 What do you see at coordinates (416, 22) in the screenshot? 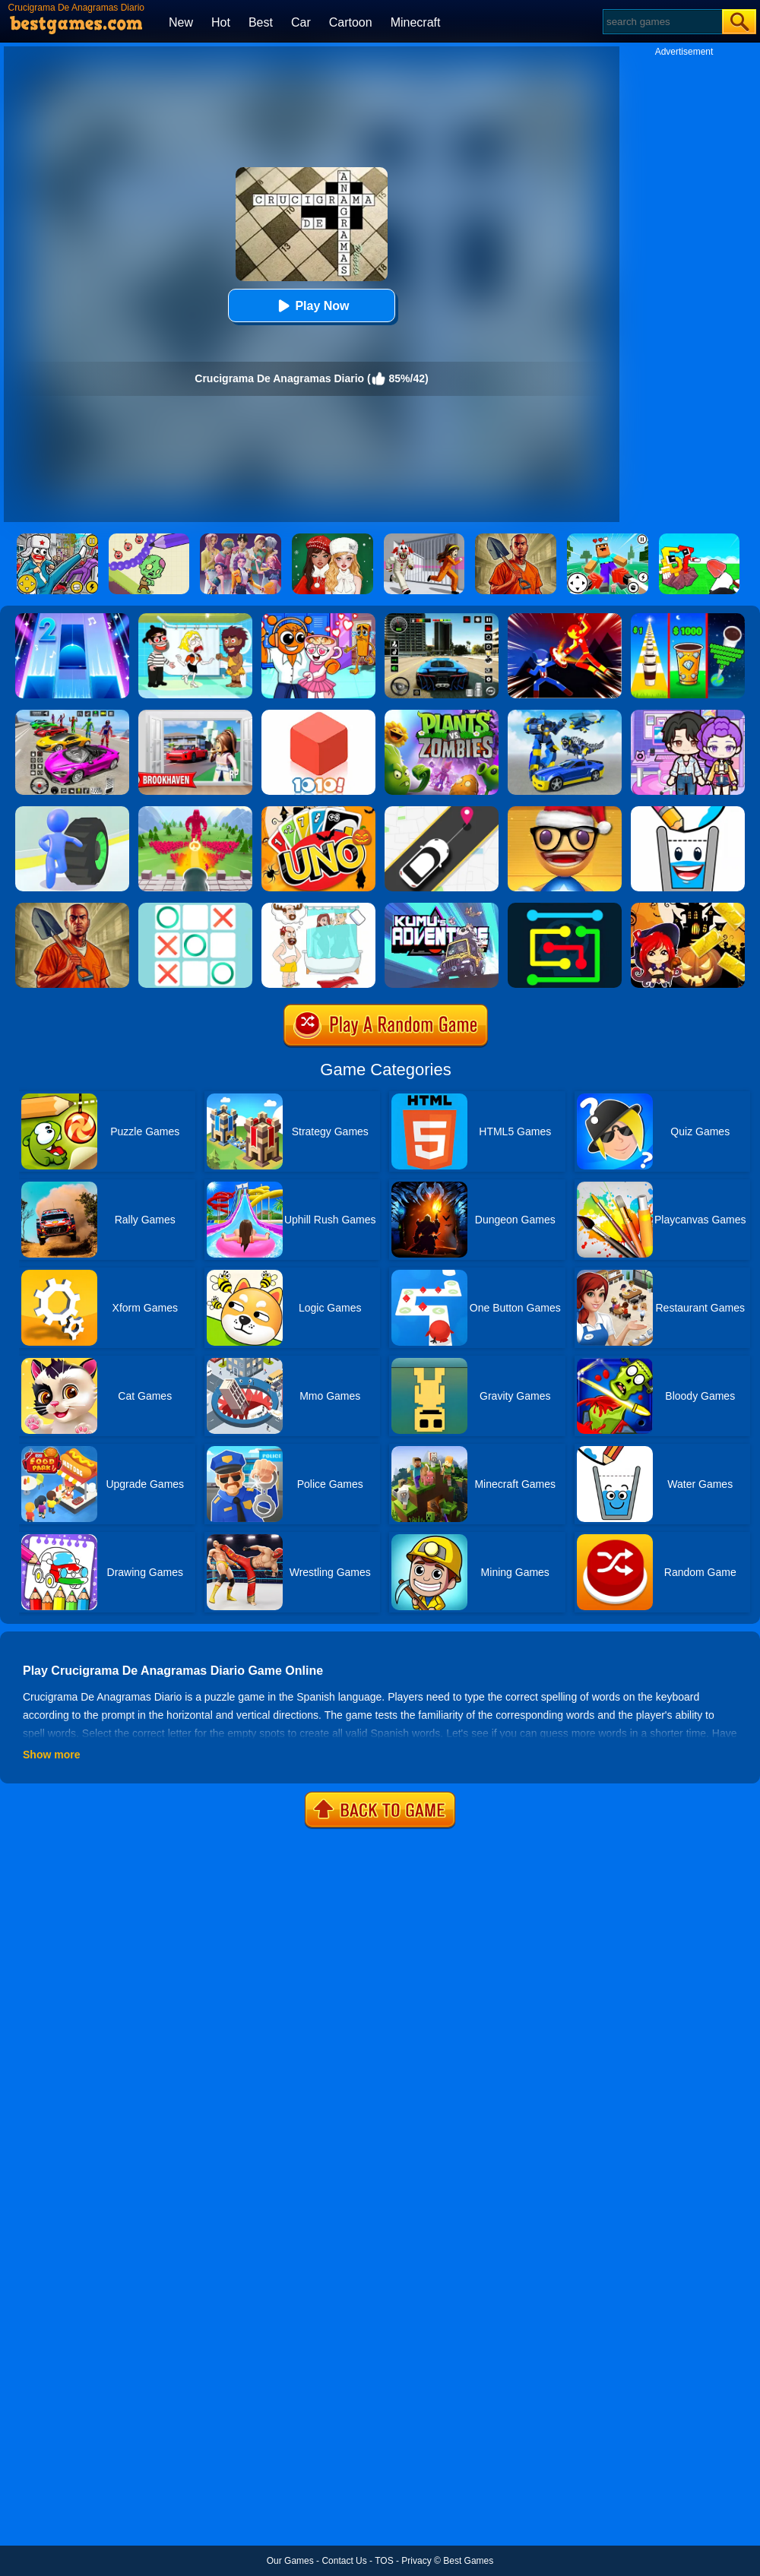
I see `Minecraft` at bounding box center [416, 22].